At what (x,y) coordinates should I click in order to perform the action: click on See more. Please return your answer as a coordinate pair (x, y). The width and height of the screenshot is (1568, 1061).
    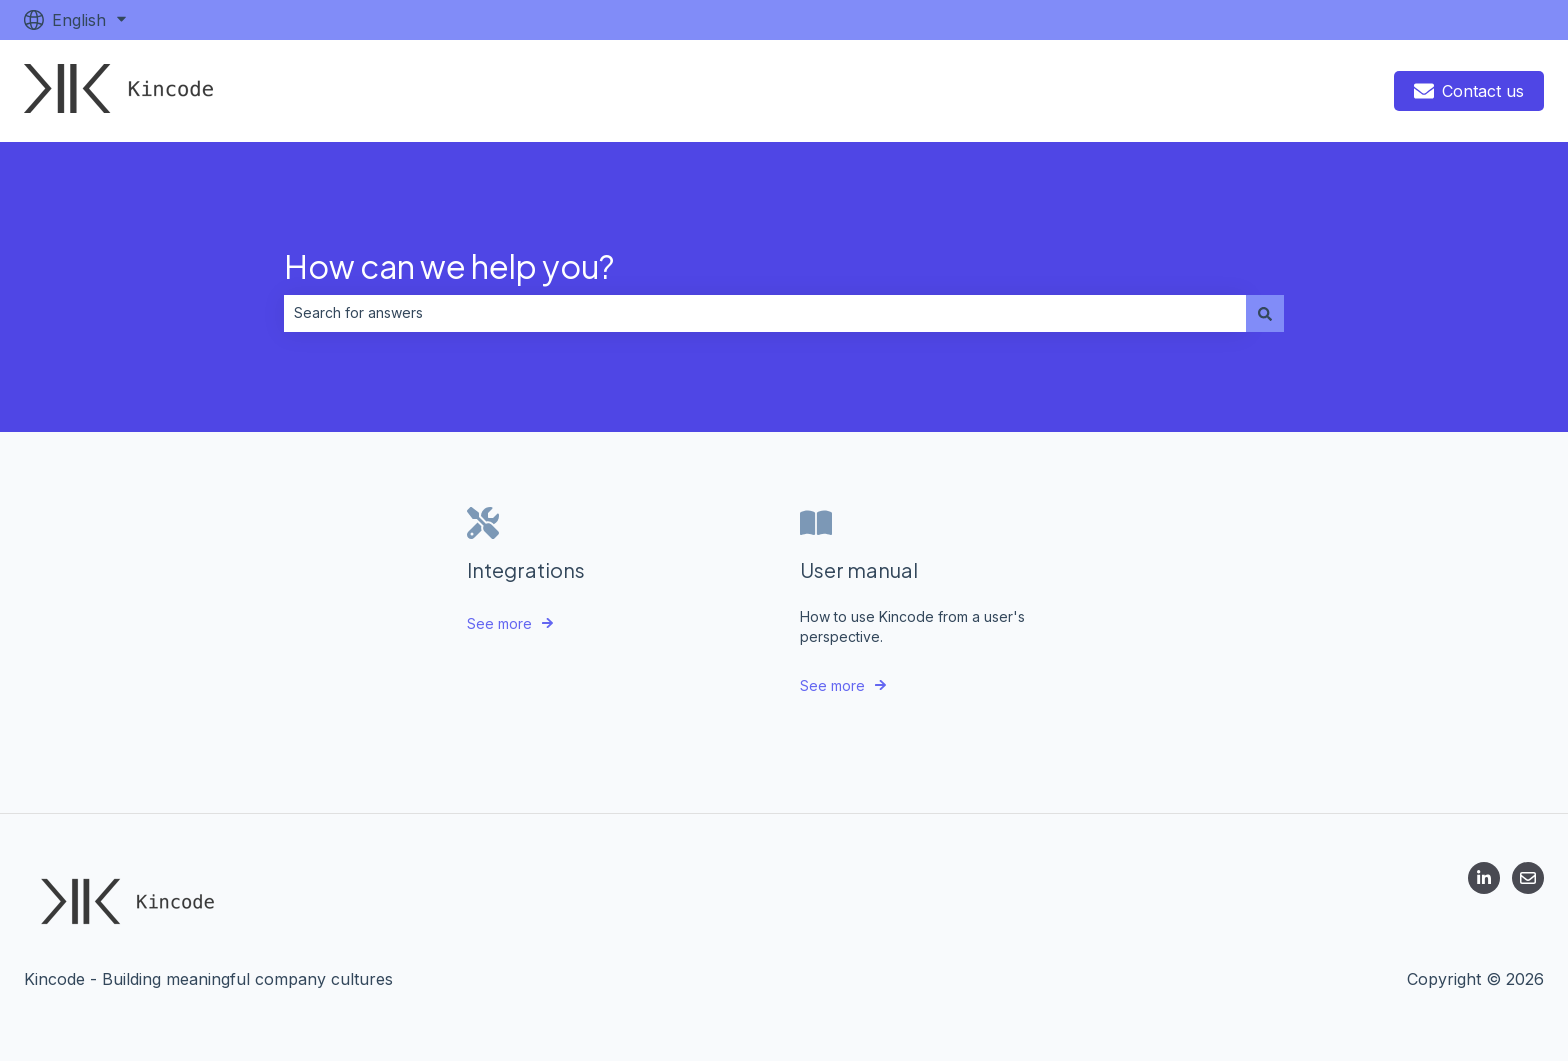
    Looking at the image, I should click on (499, 623).